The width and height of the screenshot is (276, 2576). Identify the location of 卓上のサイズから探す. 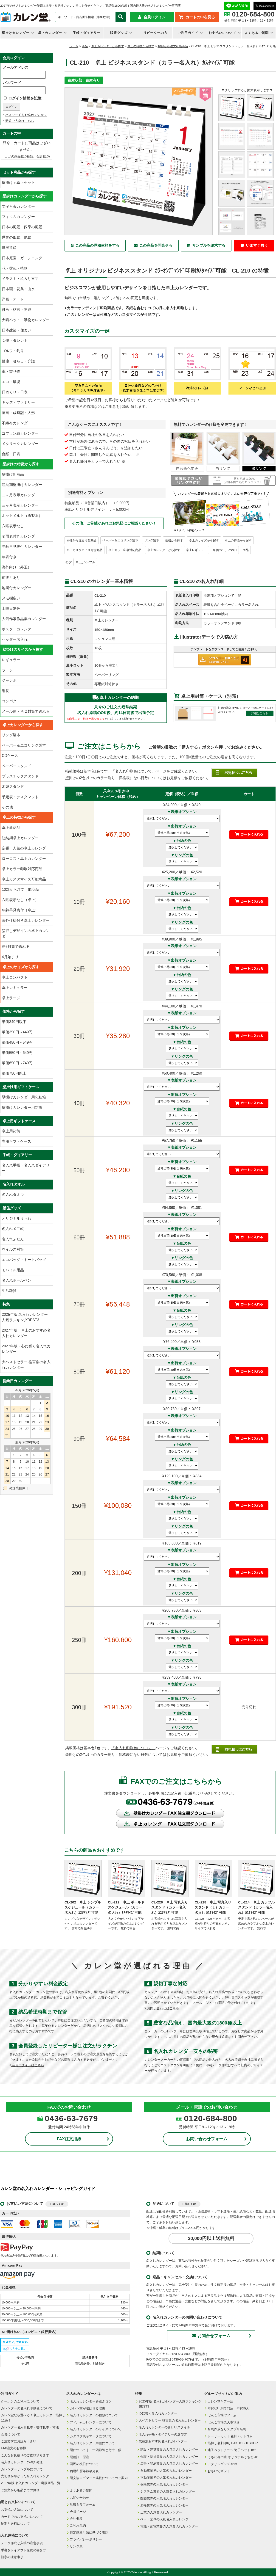
(204, 540).